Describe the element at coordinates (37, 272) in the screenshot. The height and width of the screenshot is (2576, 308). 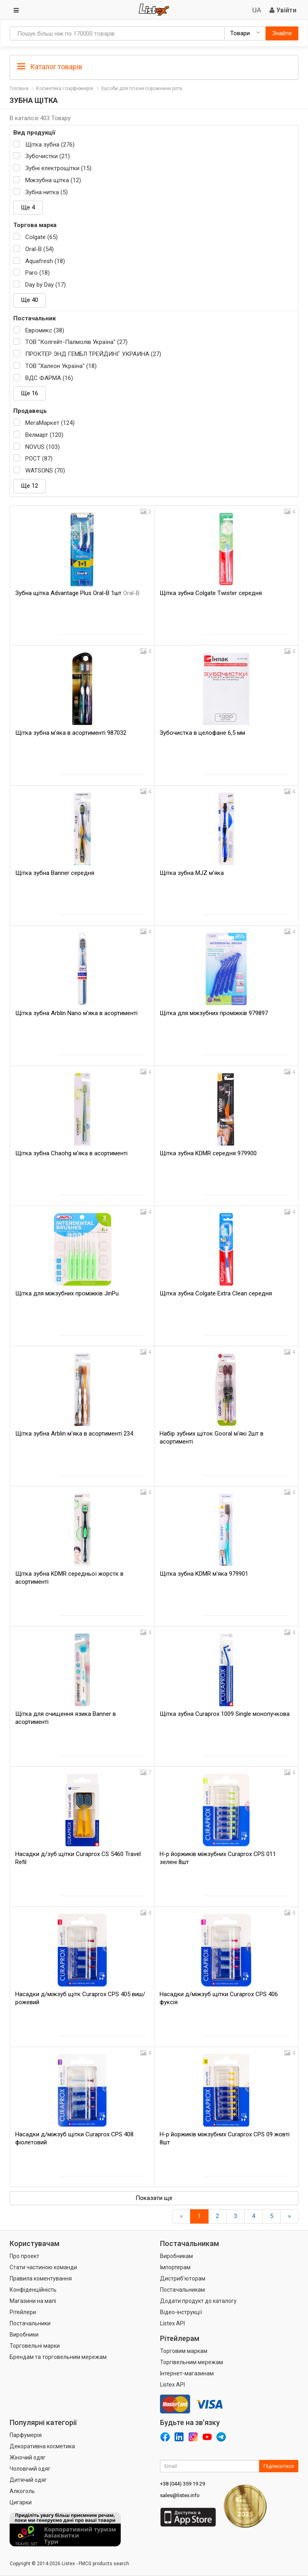
I see `Paro (18)` at that location.